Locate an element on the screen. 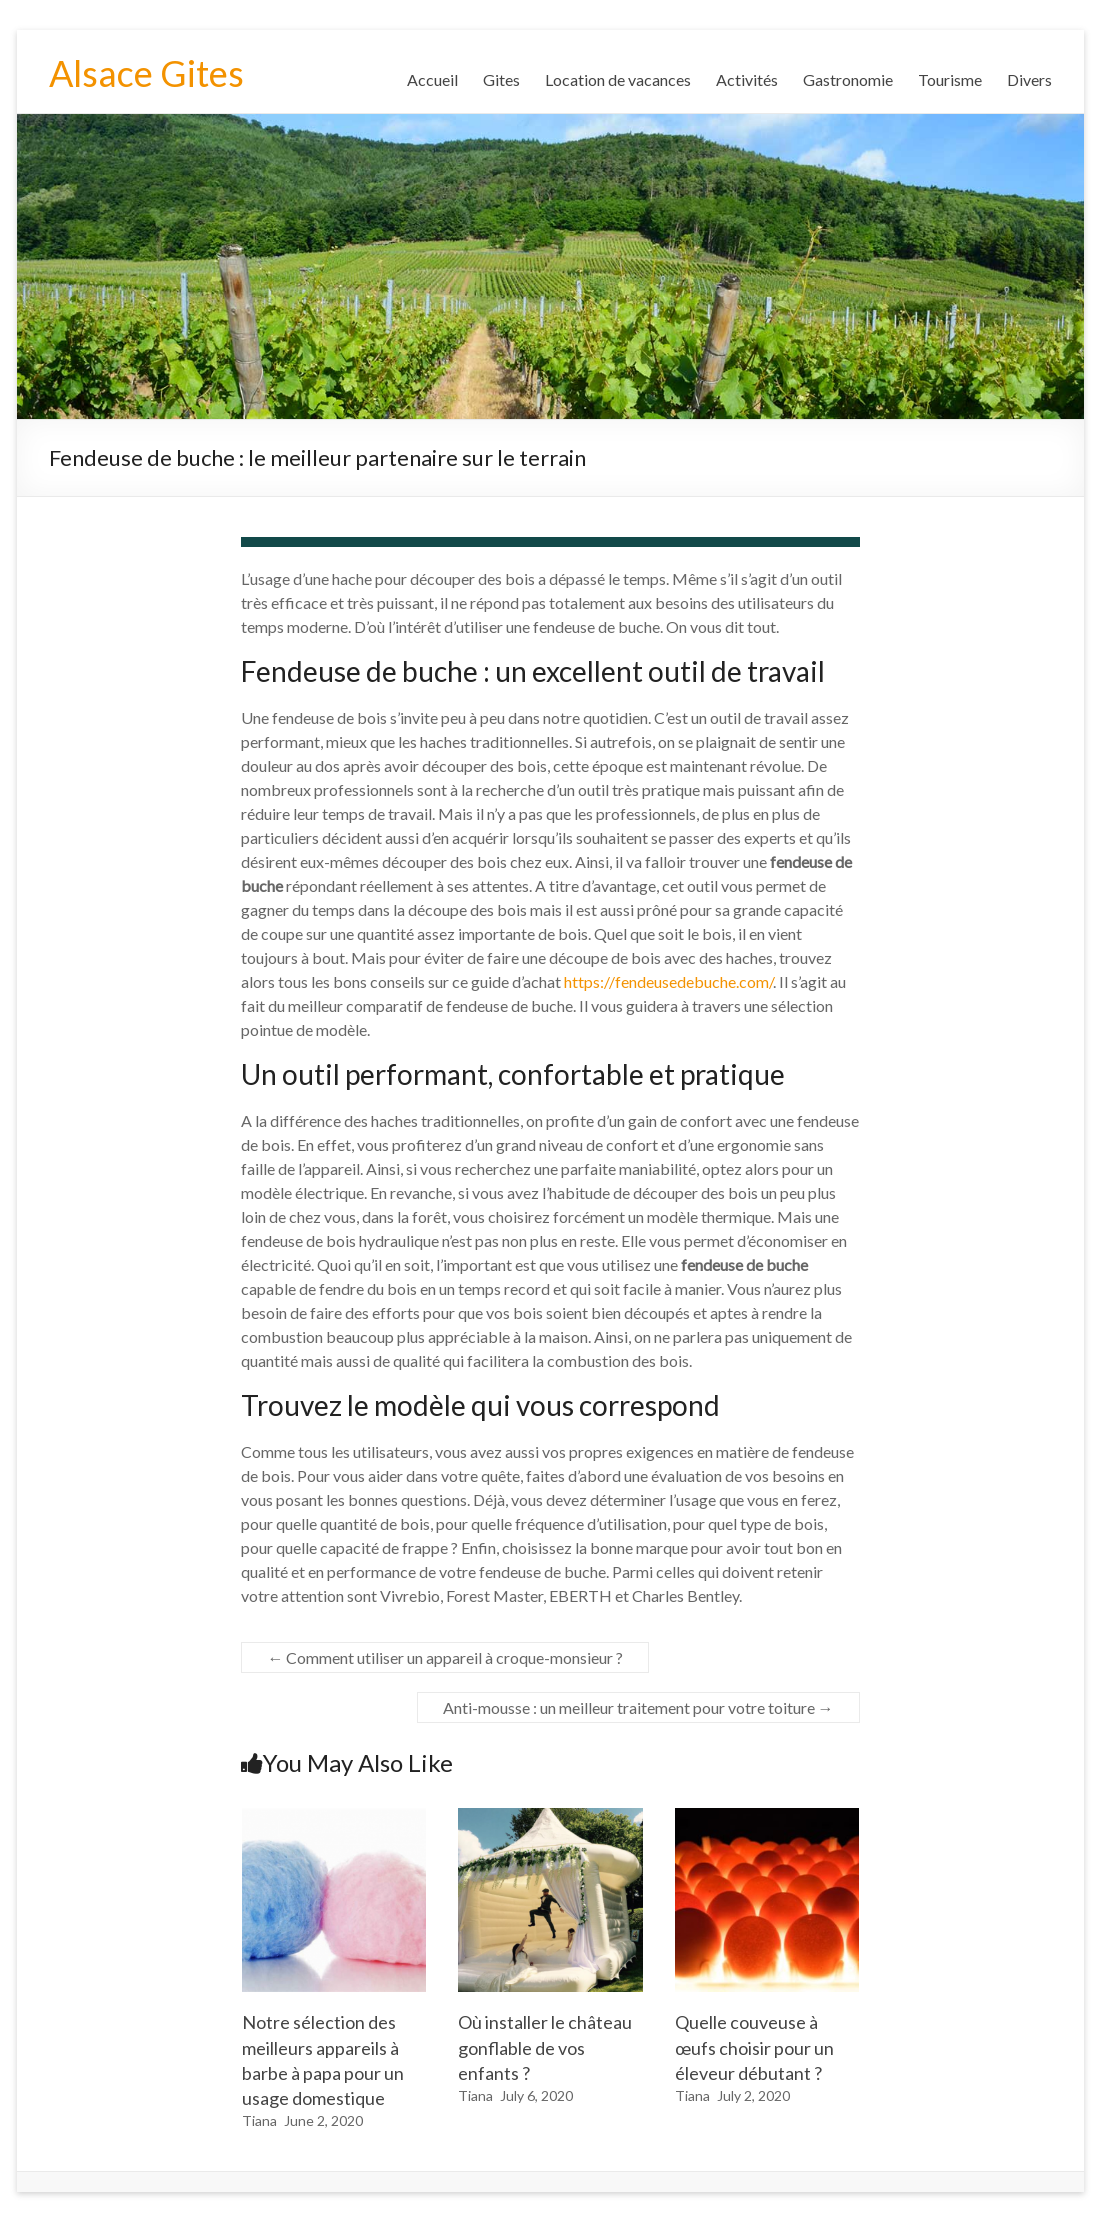 This screenshot has width=1101, height=2222. Gites is located at coordinates (501, 79).